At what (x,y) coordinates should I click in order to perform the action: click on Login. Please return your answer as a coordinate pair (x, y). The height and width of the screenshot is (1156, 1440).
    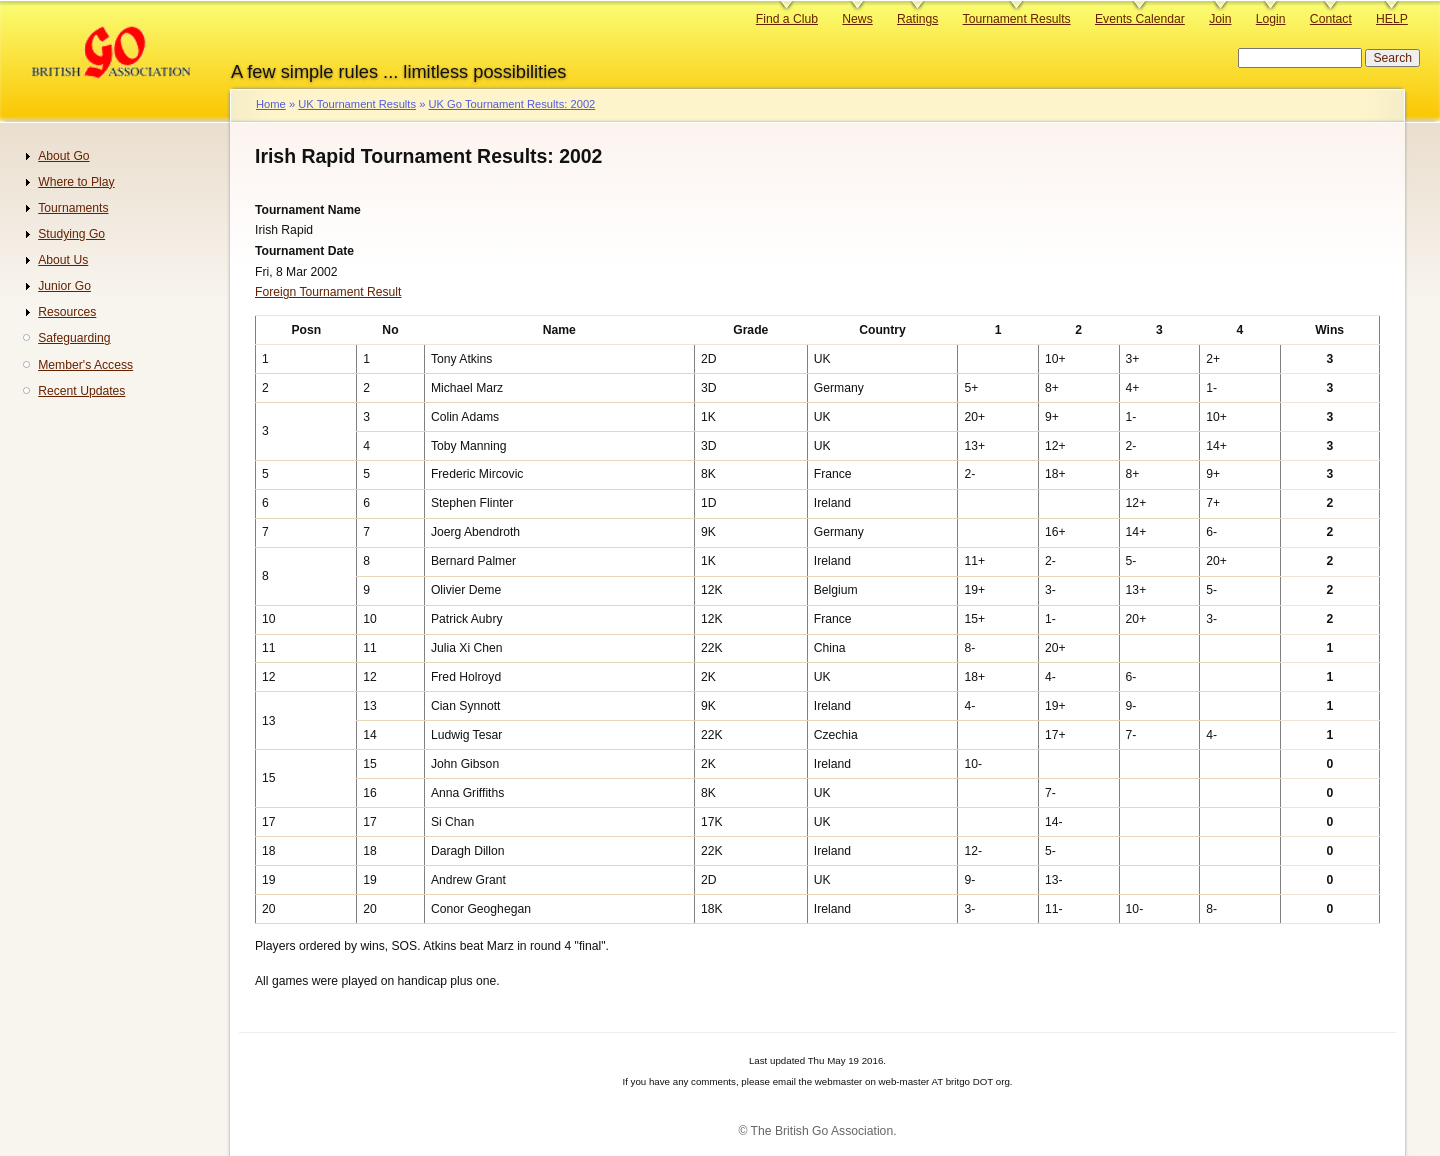
    Looking at the image, I should click on (1271, 19).